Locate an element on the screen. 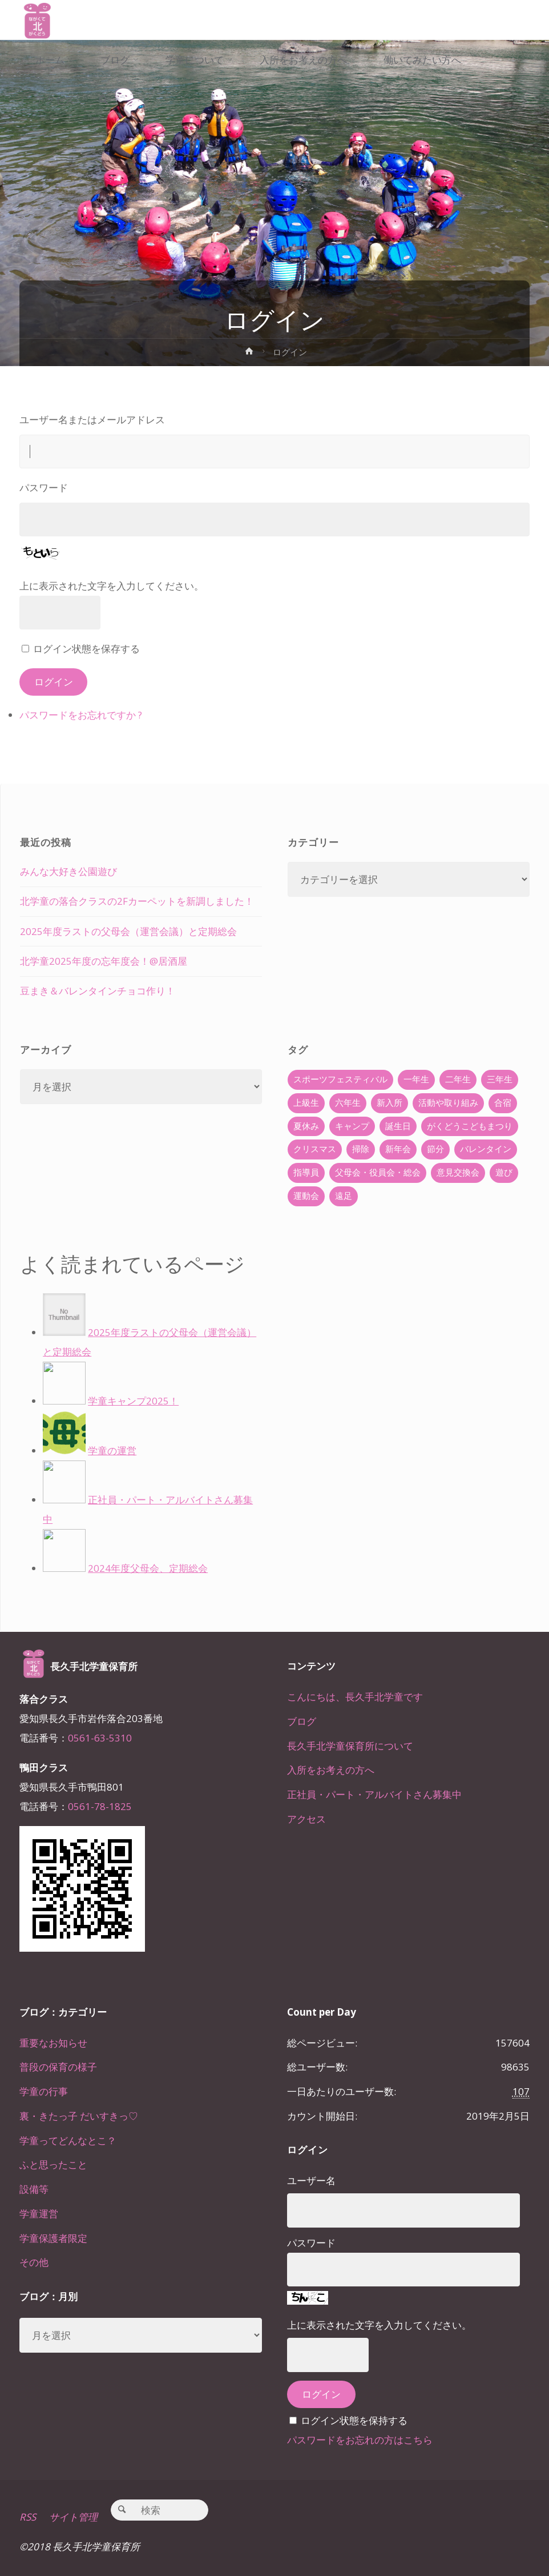  意見交換会 [意見交換会 (5個の項目)] is located at coordinates (458, 1172).